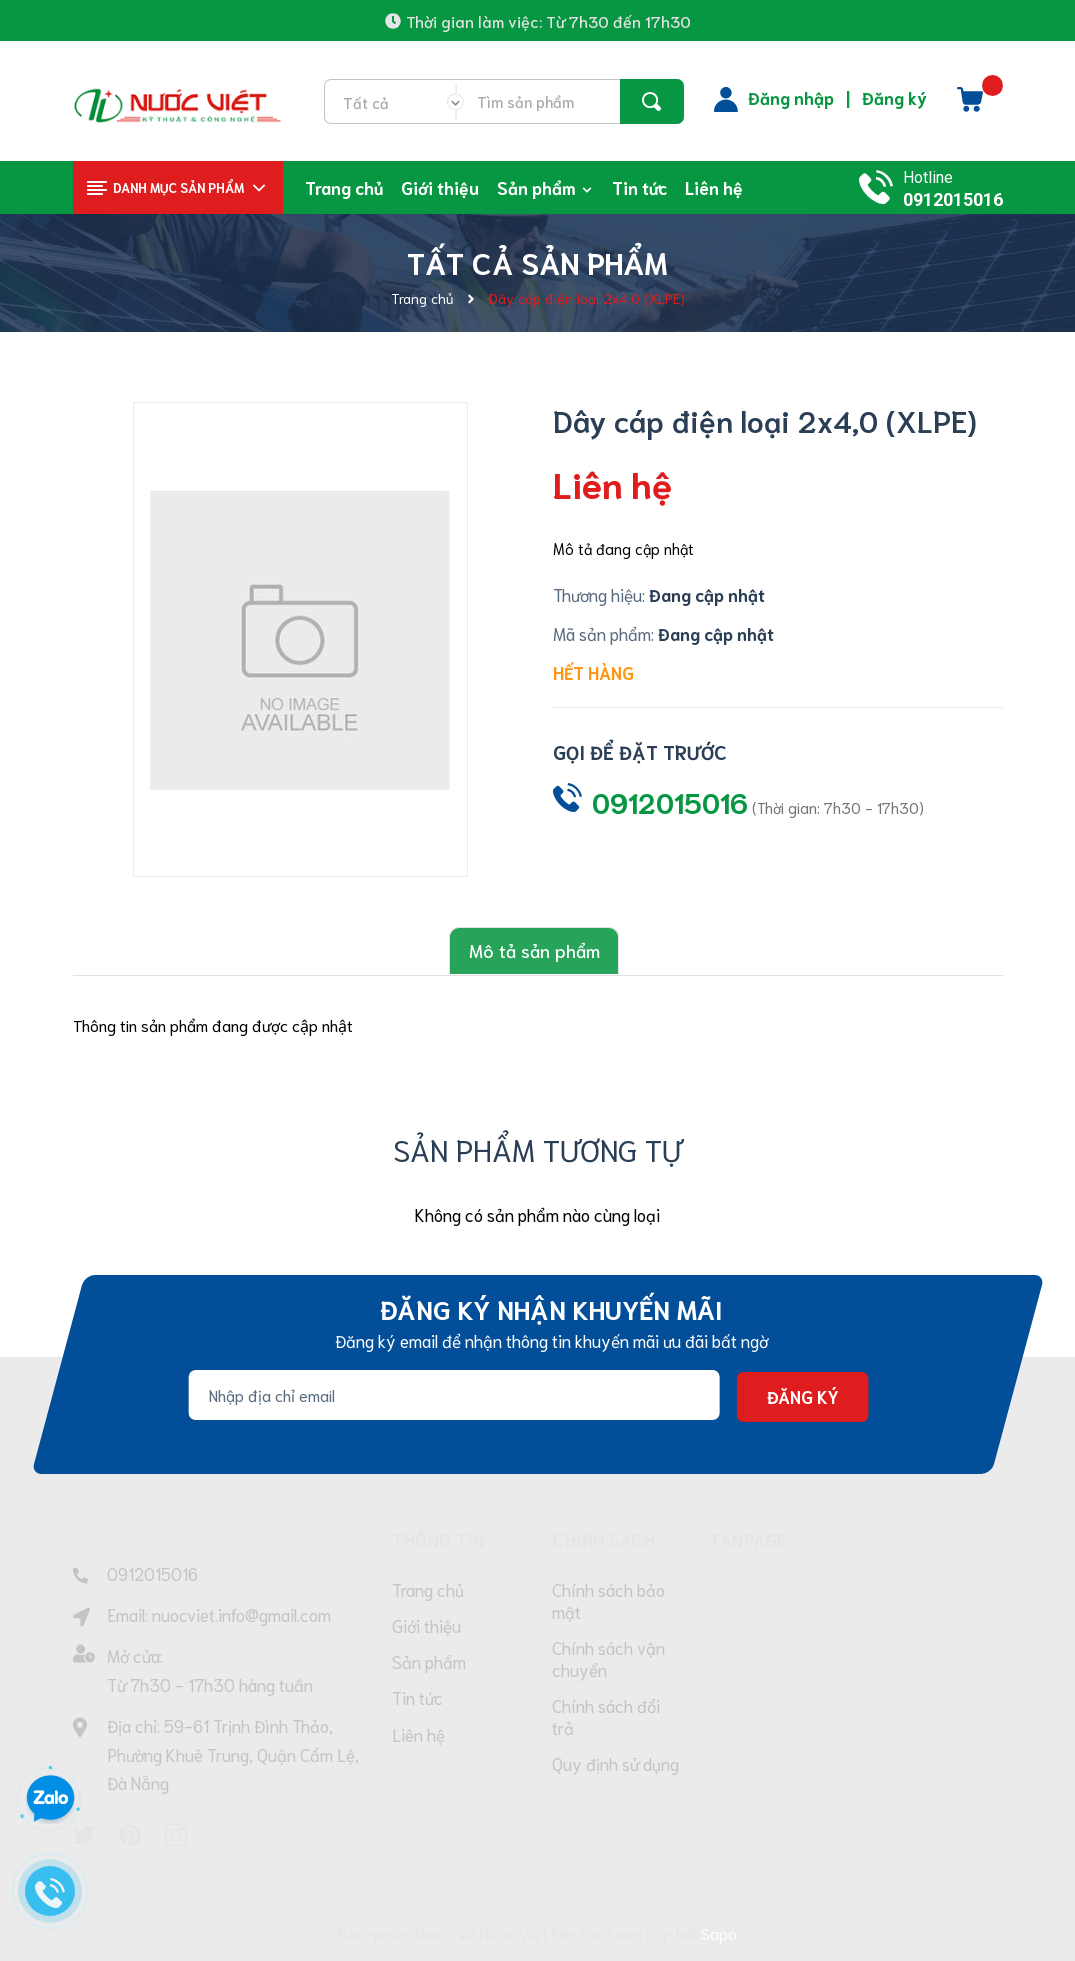 This screenshot has width=1075, height=1961. I want to click on nuocviet.info@gmail.com, so click(241, 1612).